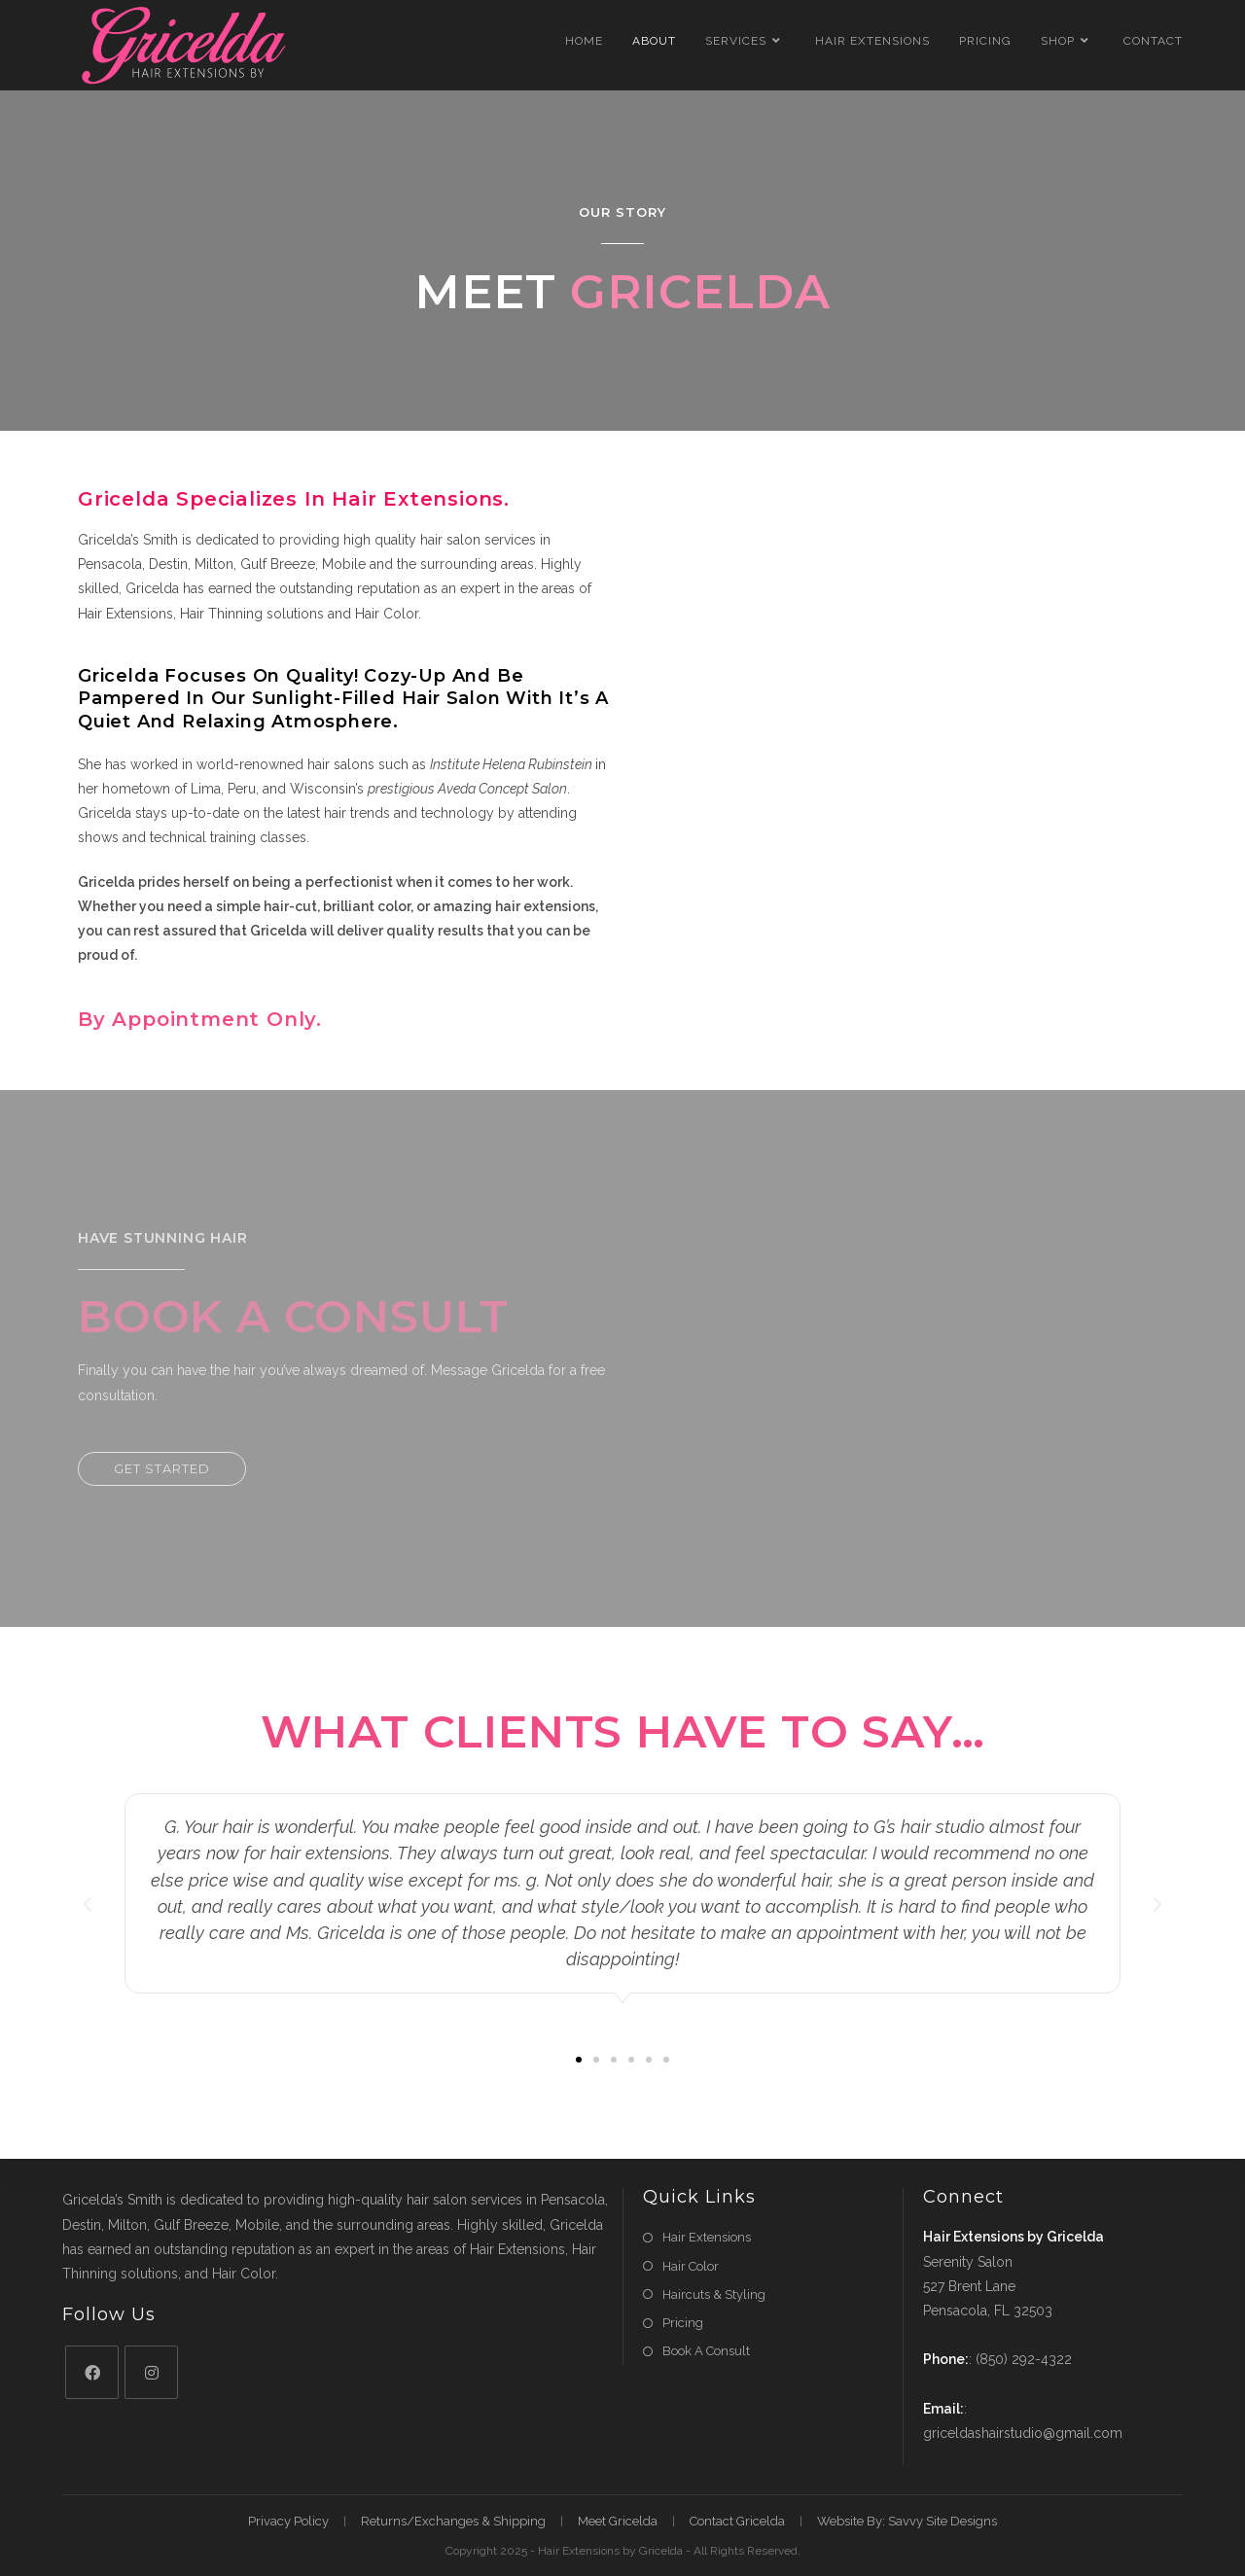 The width and height of the screenshot is (1245, 2576). What do you see at coordinates (453, 2521) in the screenshot?
I see `Returns/Exchanges & Shipping` at bounding box center [453, 2521].